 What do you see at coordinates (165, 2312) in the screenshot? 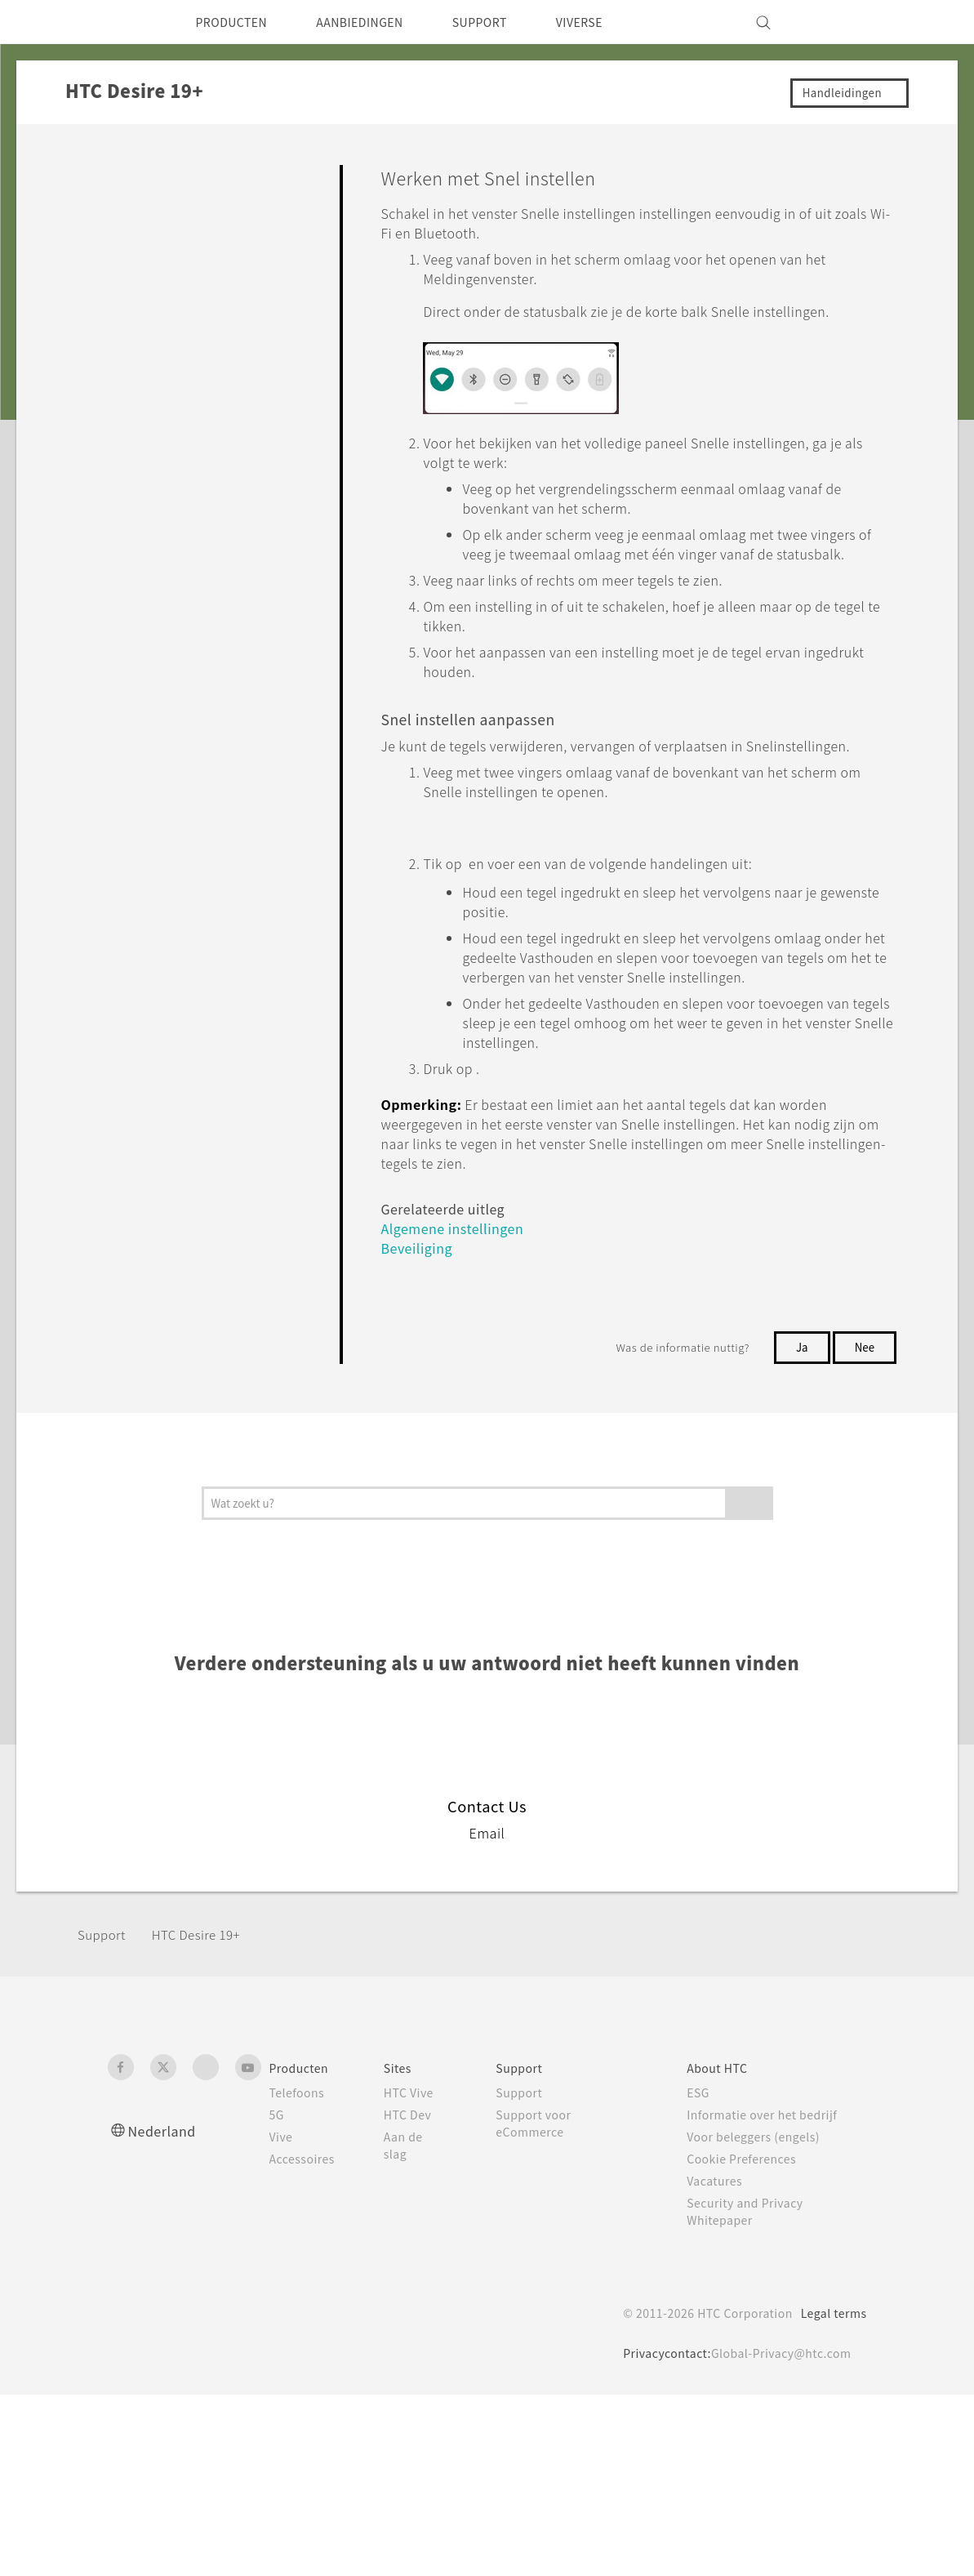
I see `Nederland` at bounding box center [165, 2312].